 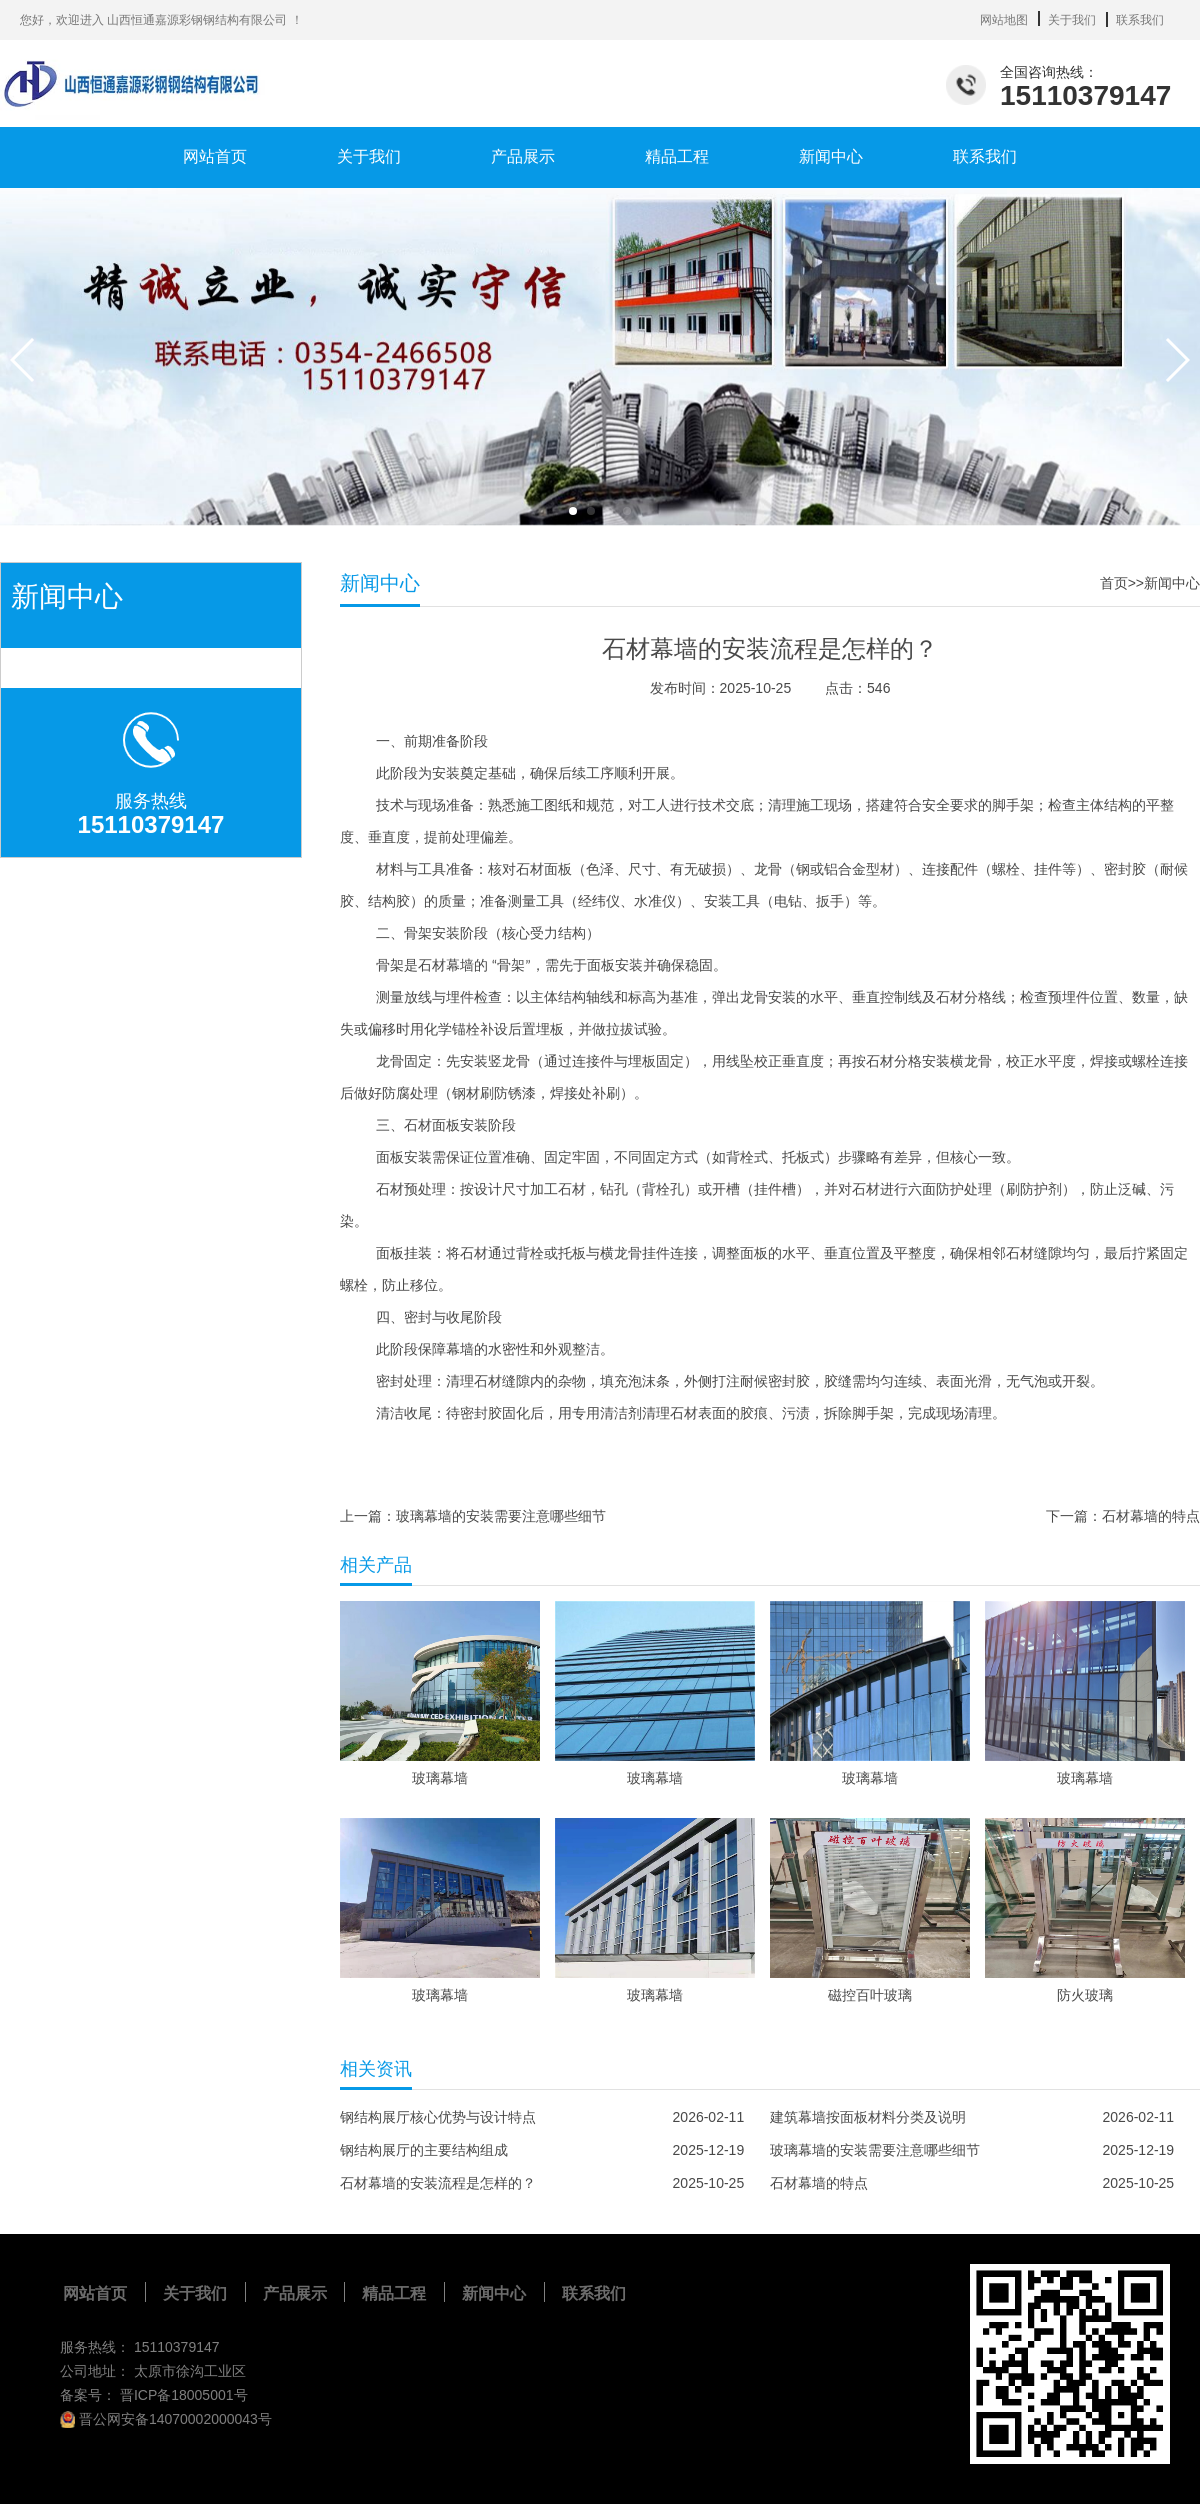 I want to click on 首页, so click(x=1114, y=583).